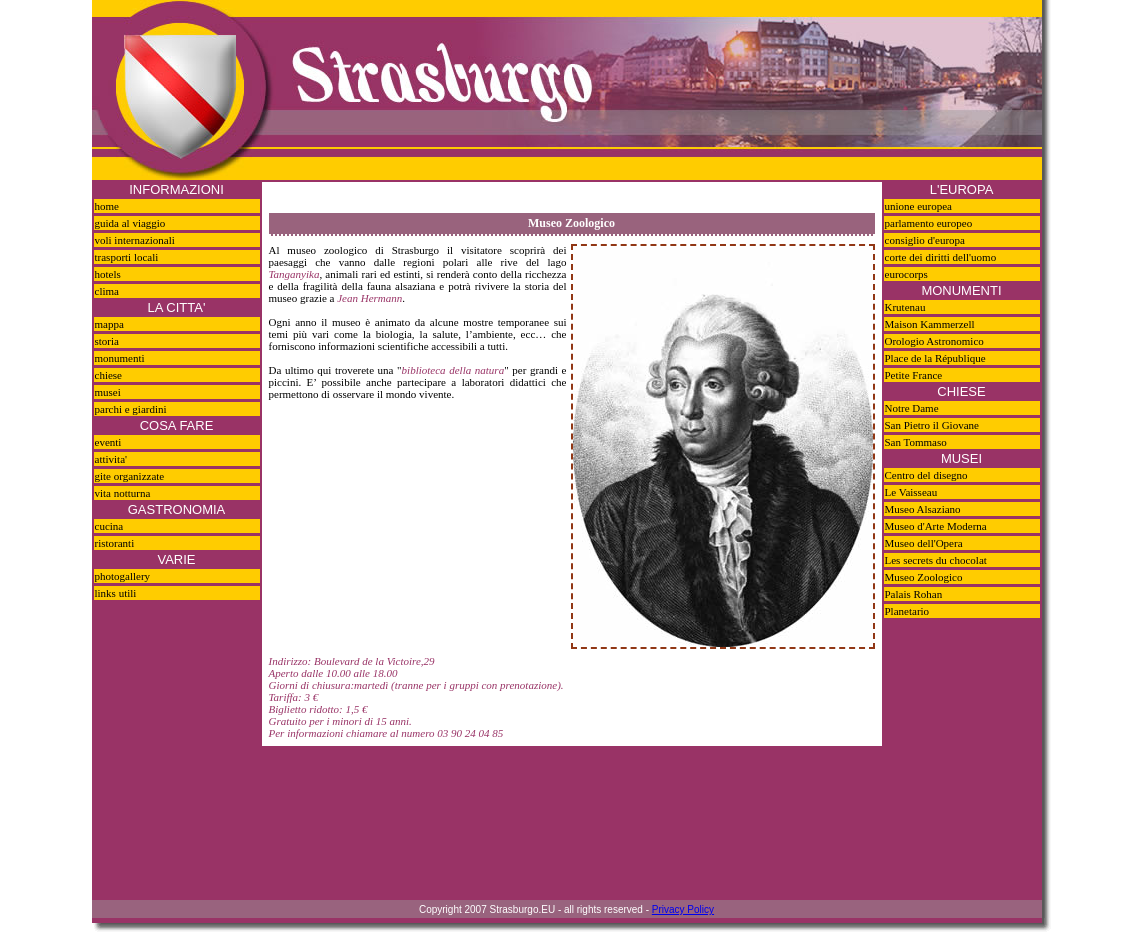 Image resolution: width=1143 pixels, height=935 pixels. What do you see at coordinates (907, 611) in the screenshot?
I see `Planetario` at bounding box center [907, 611].